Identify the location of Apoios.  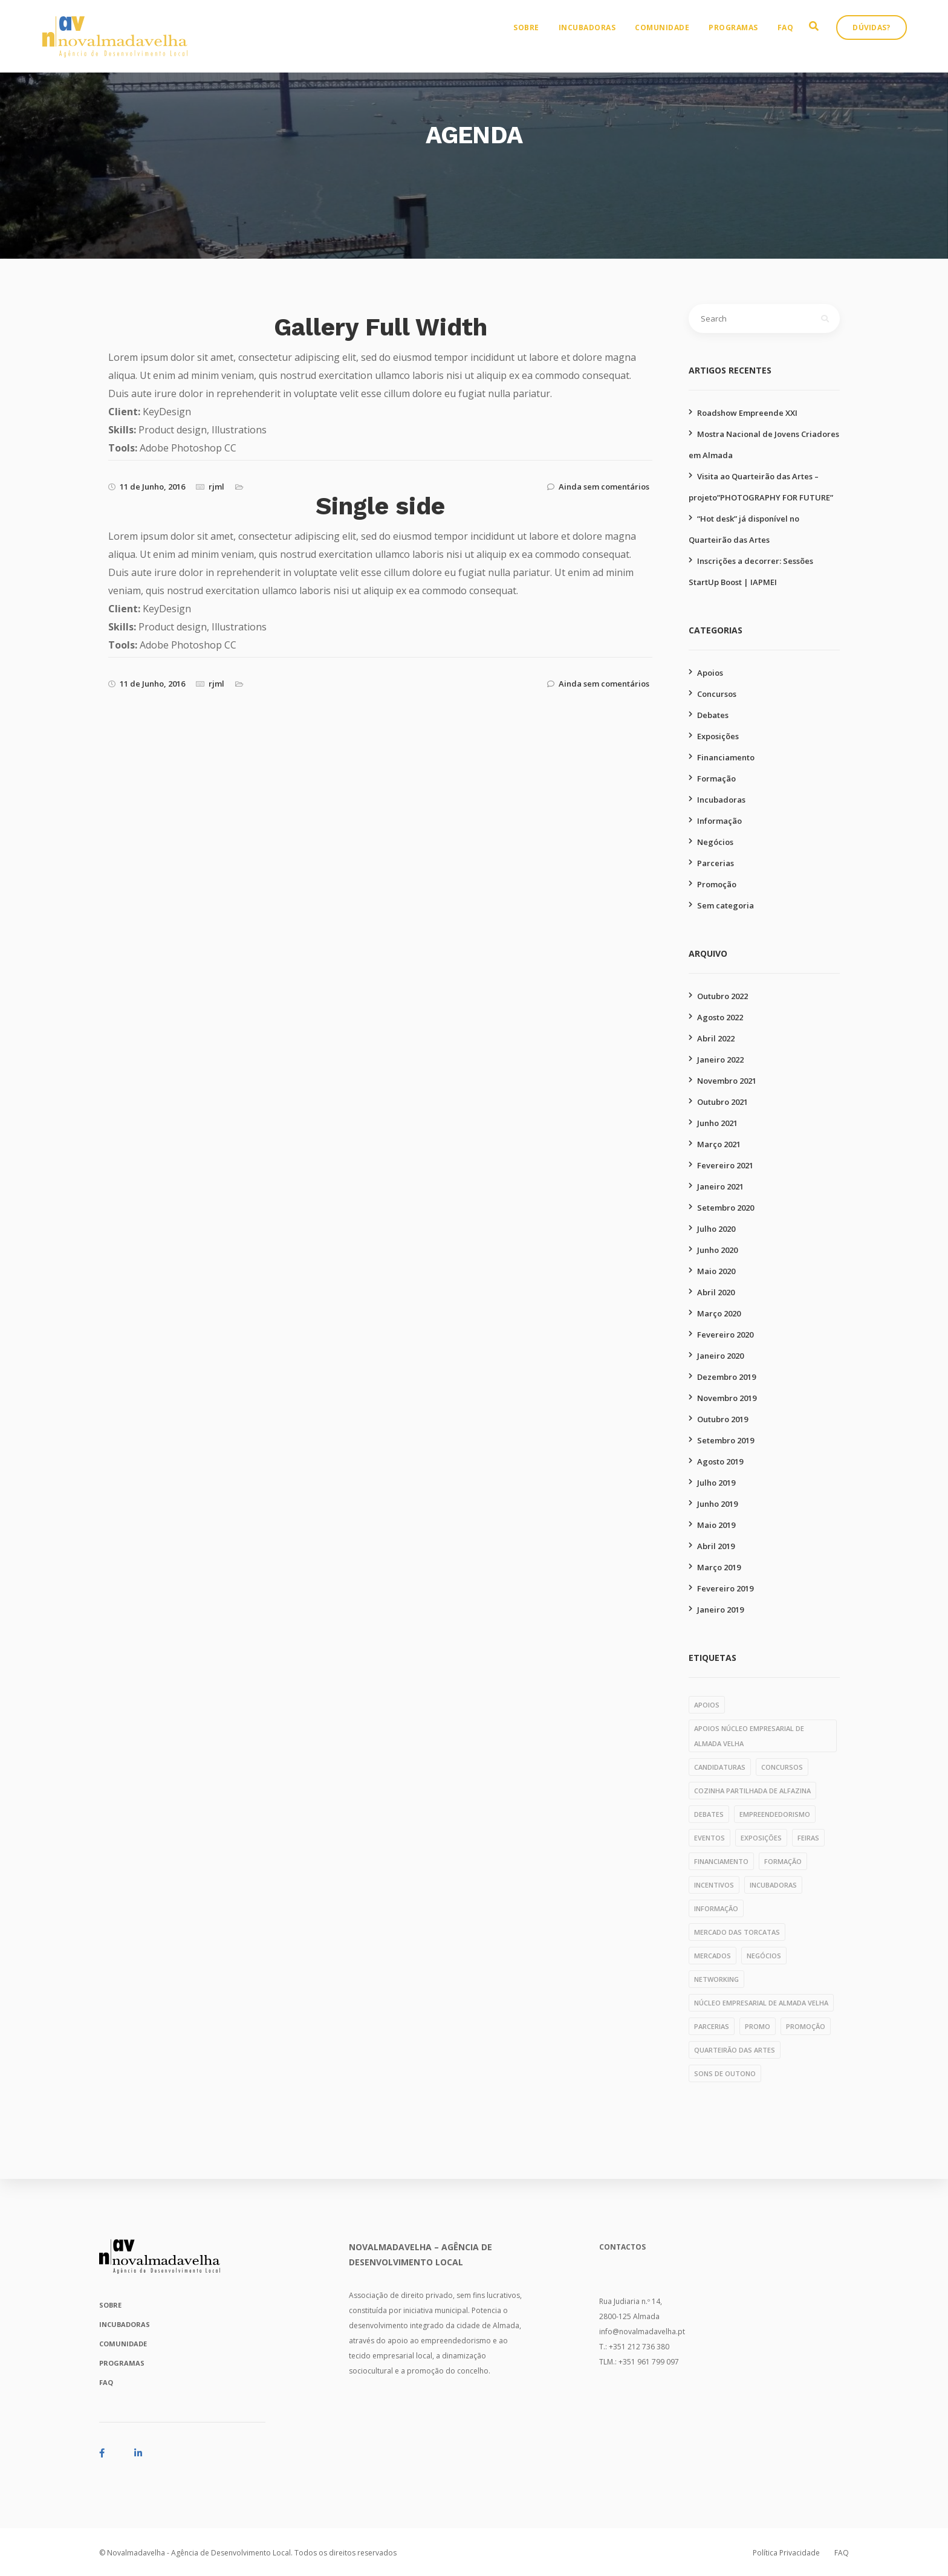
(710, 672).